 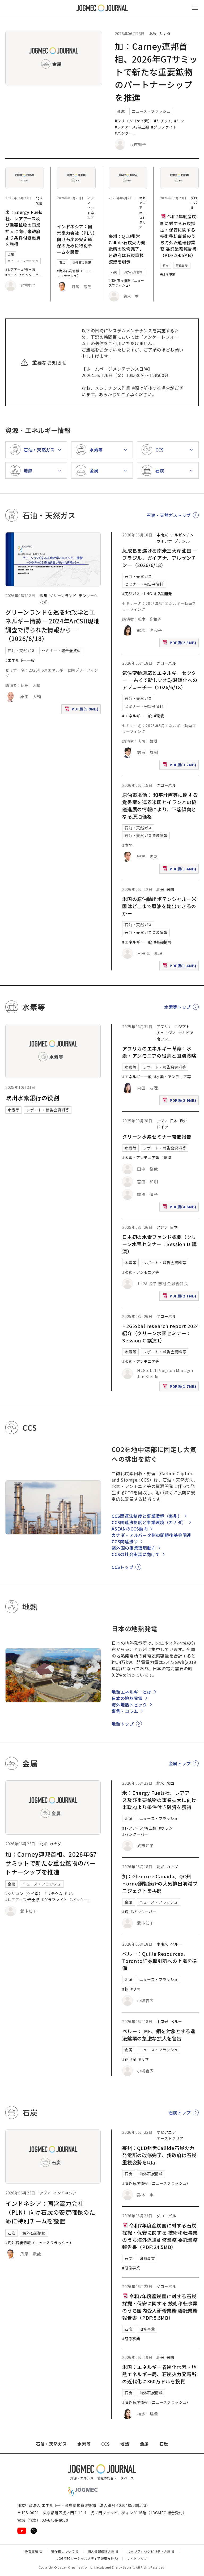 What do you see at coordinates (20, 660) in the screenshot?
I see `#エネルギー一般` at bounding box center [20, 660].